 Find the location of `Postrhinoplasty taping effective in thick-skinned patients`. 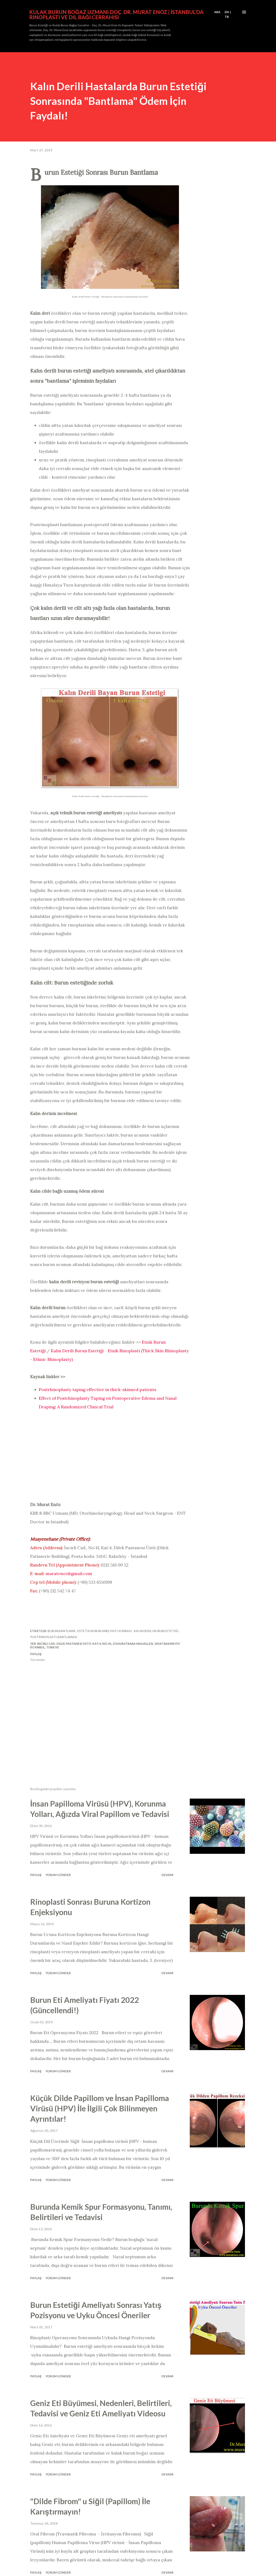

Postrhinoplasty taping effective in thick-skinned patients is located at coordinates (97, 1389).